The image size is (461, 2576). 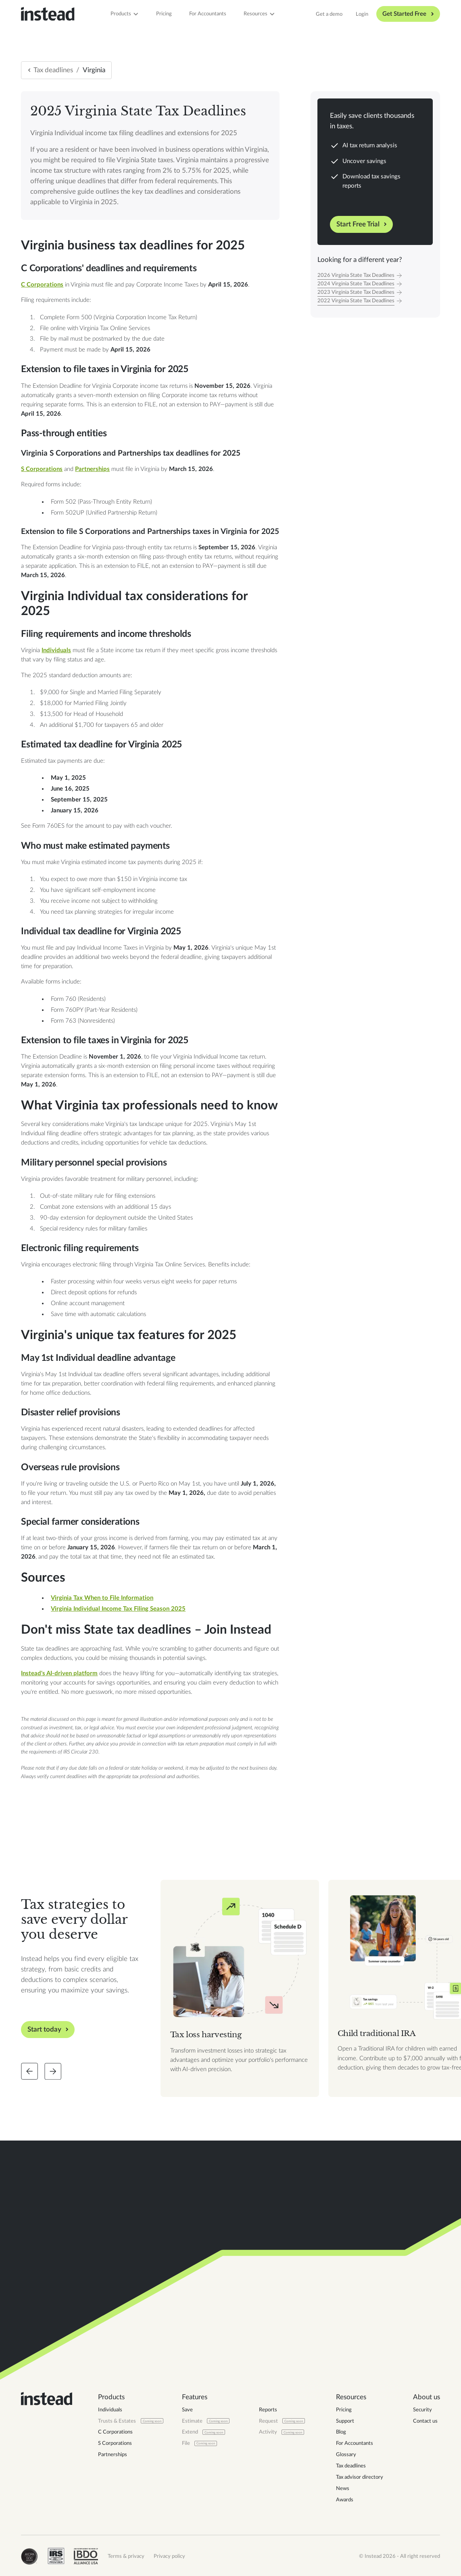 I want to click on Privacy policy, so click(x=169, y=2556).